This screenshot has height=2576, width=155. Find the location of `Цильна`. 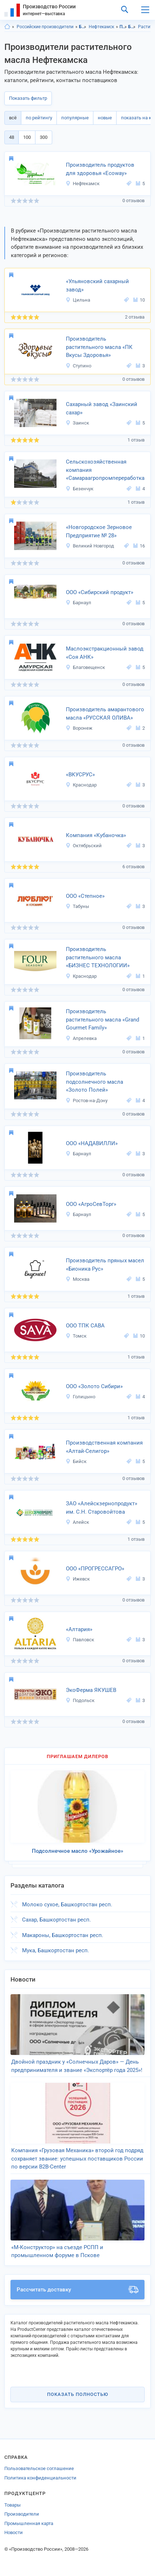

Цильна is located at coordinates (78, 300).